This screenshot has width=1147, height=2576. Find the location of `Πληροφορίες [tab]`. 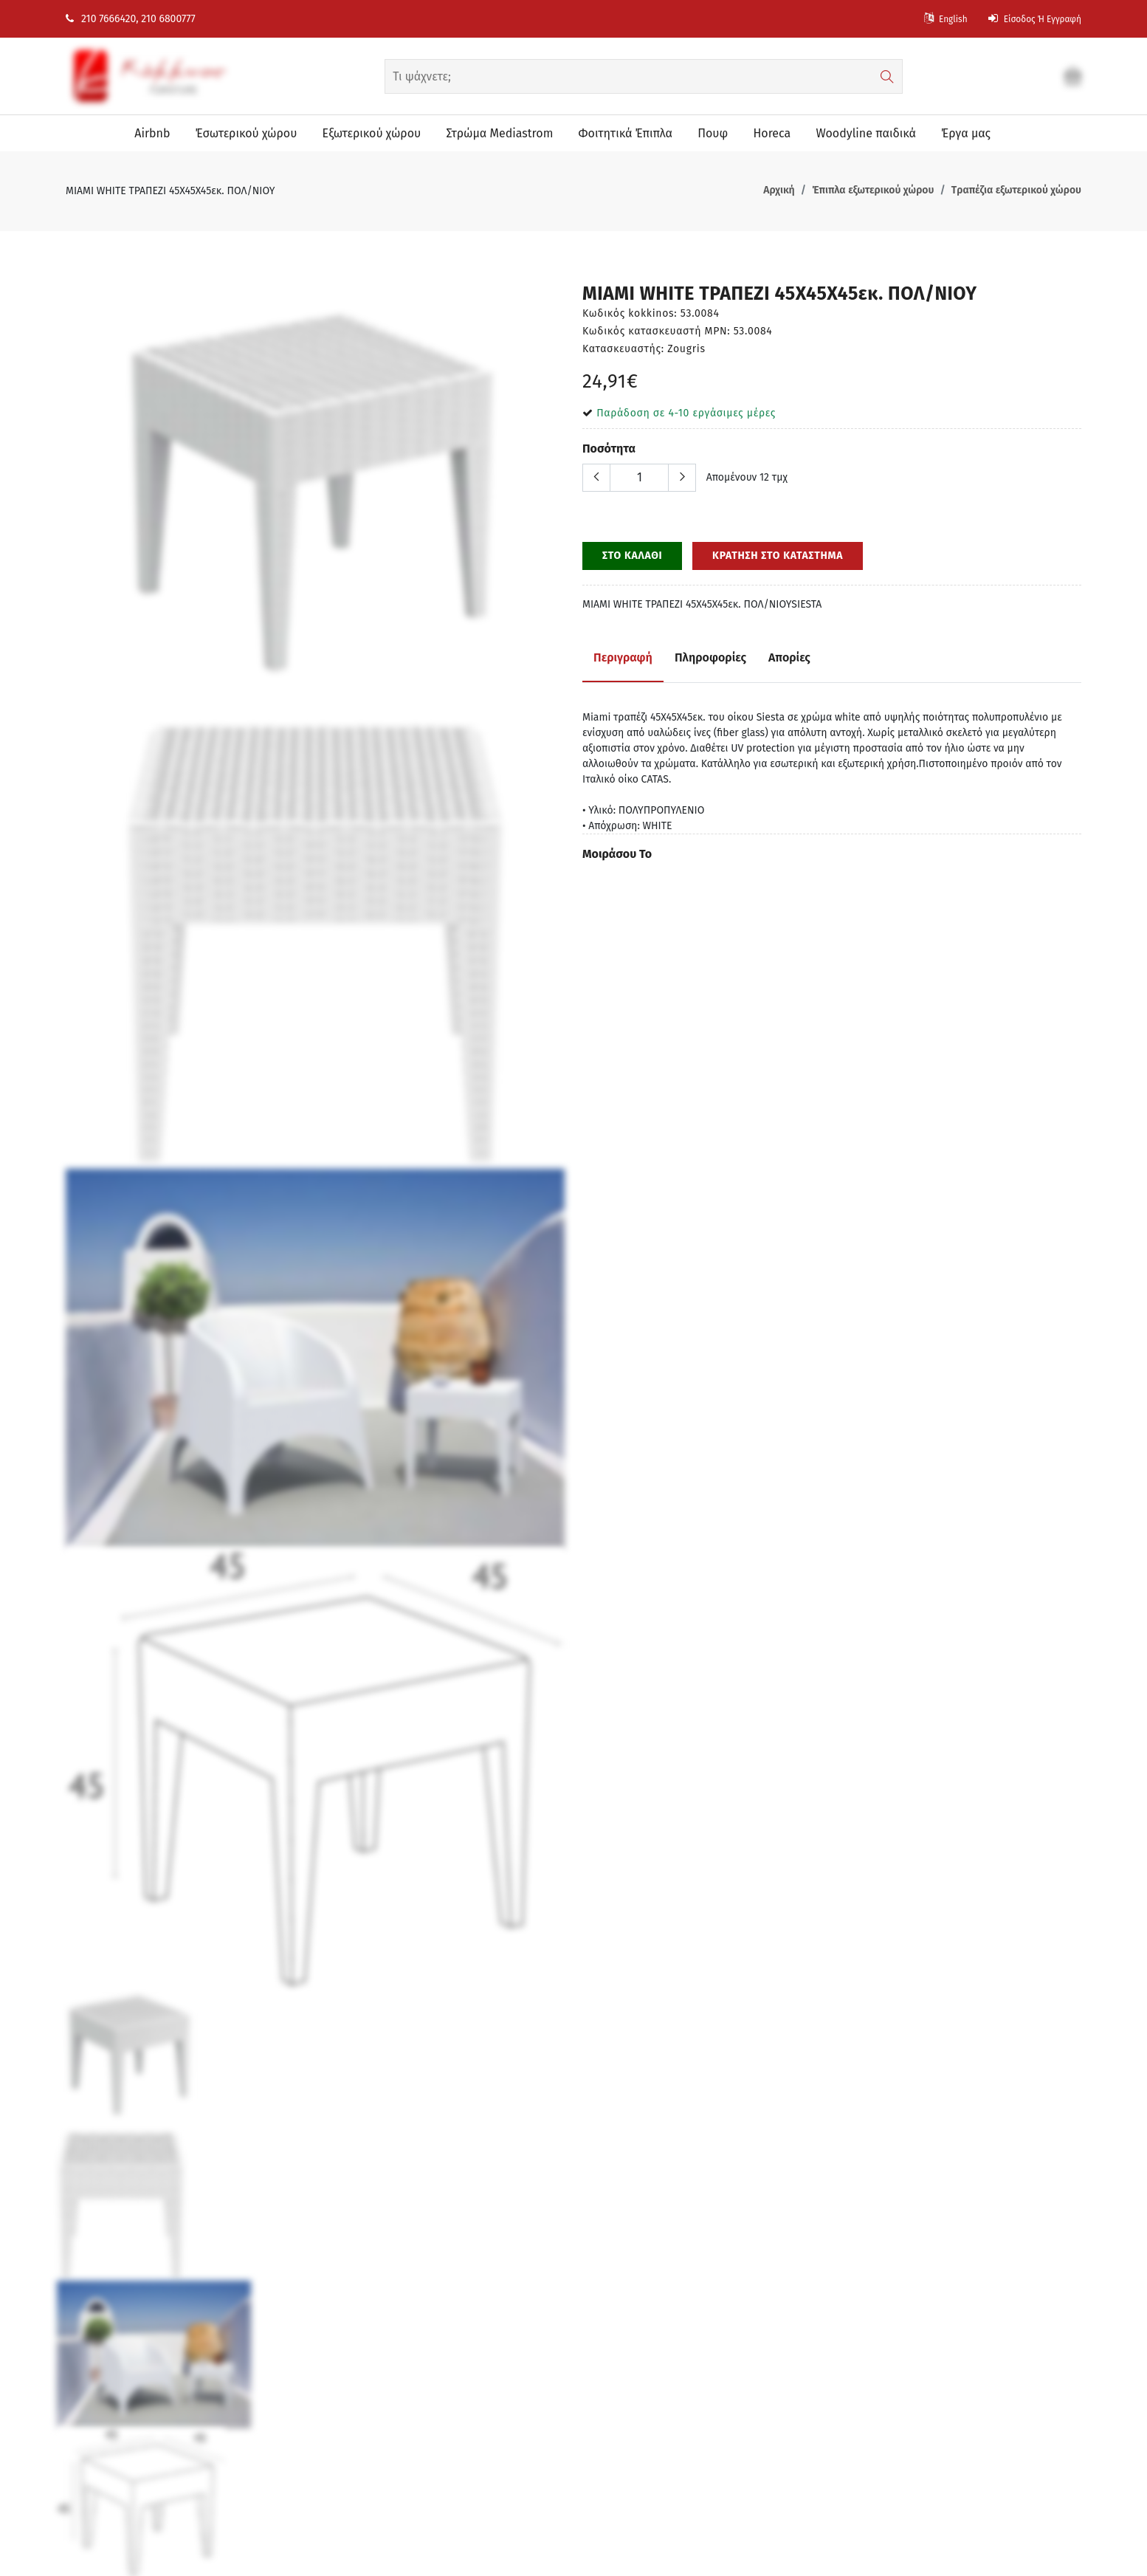

Πληροφορίες [tab] is located at coordinates (710, 657).